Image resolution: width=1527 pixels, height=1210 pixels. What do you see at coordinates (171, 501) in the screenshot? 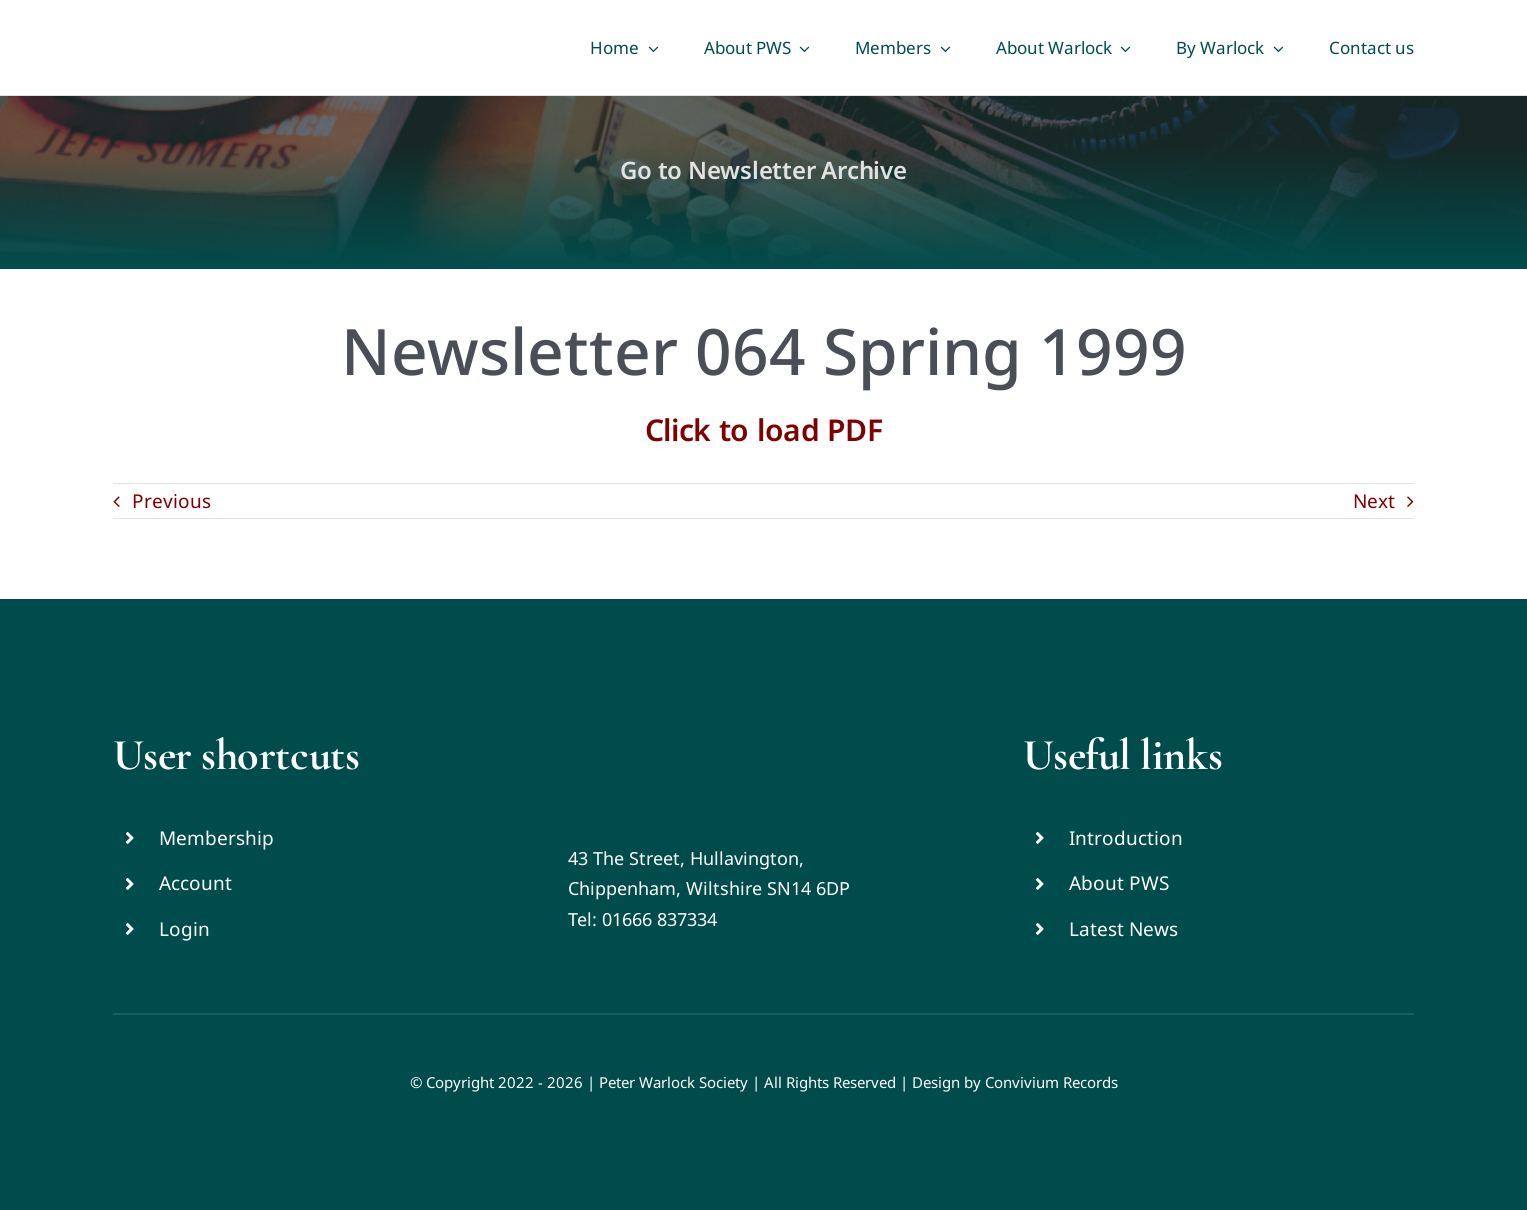
I see `Previous` at bounding box center [171, 501].